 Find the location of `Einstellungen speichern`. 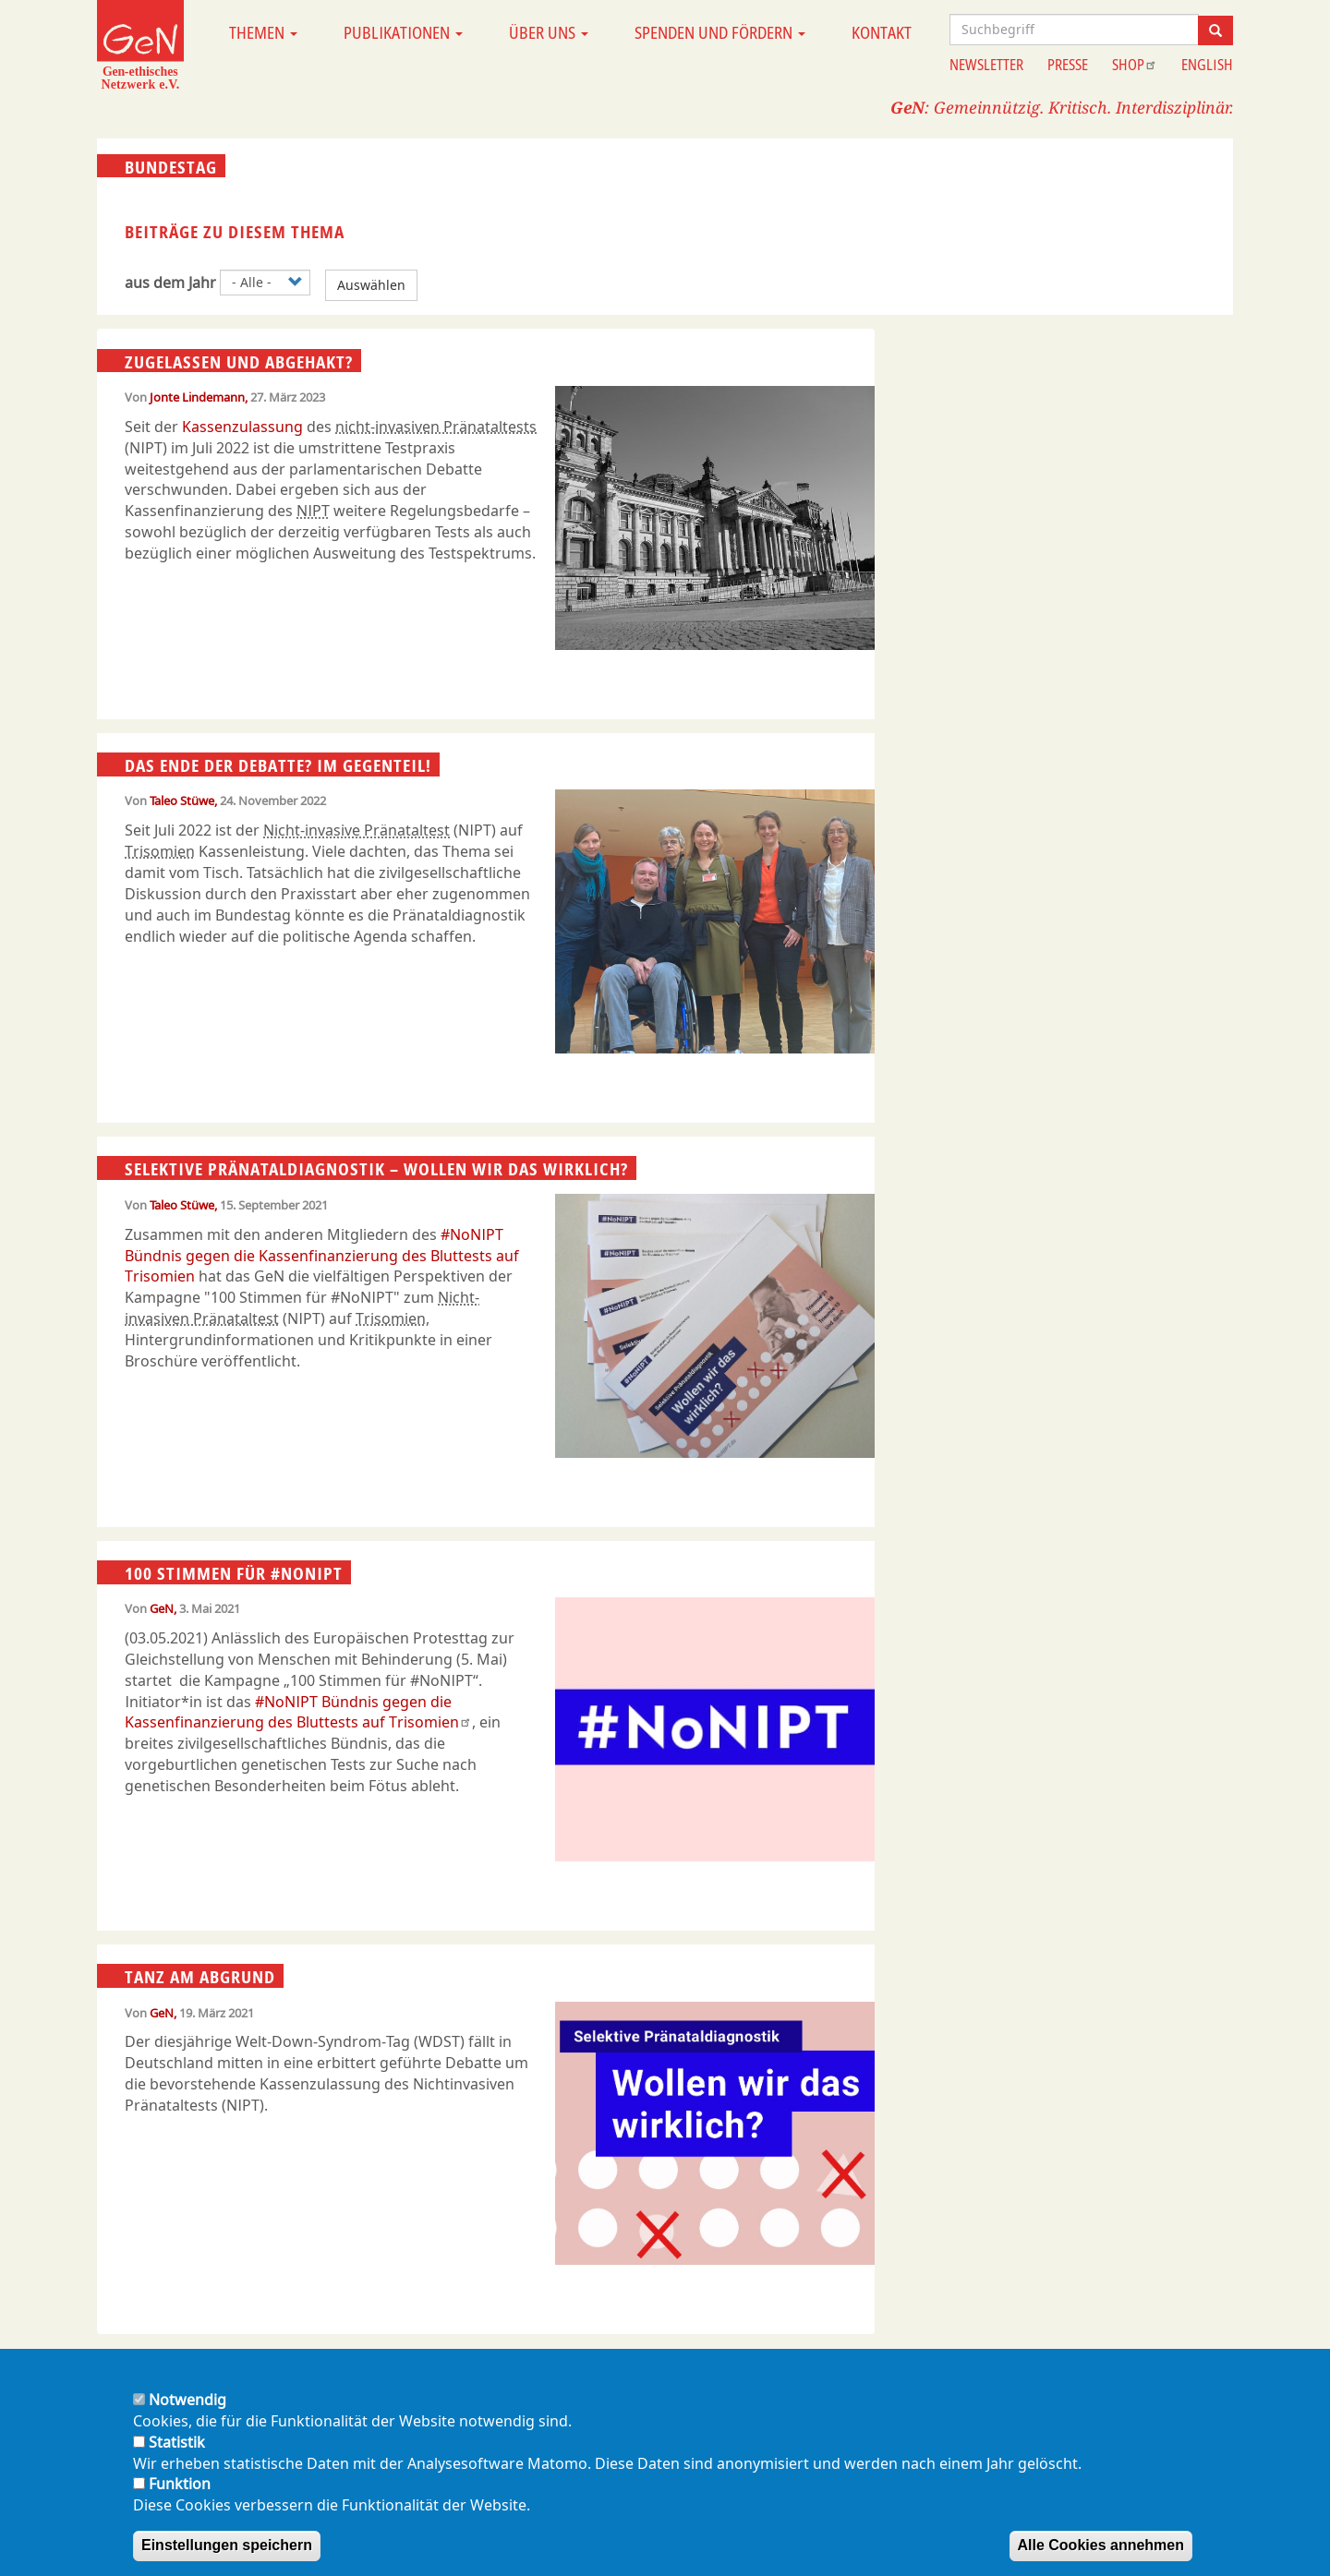

Einstellungen speichern is located at coordinates (226, 2545).